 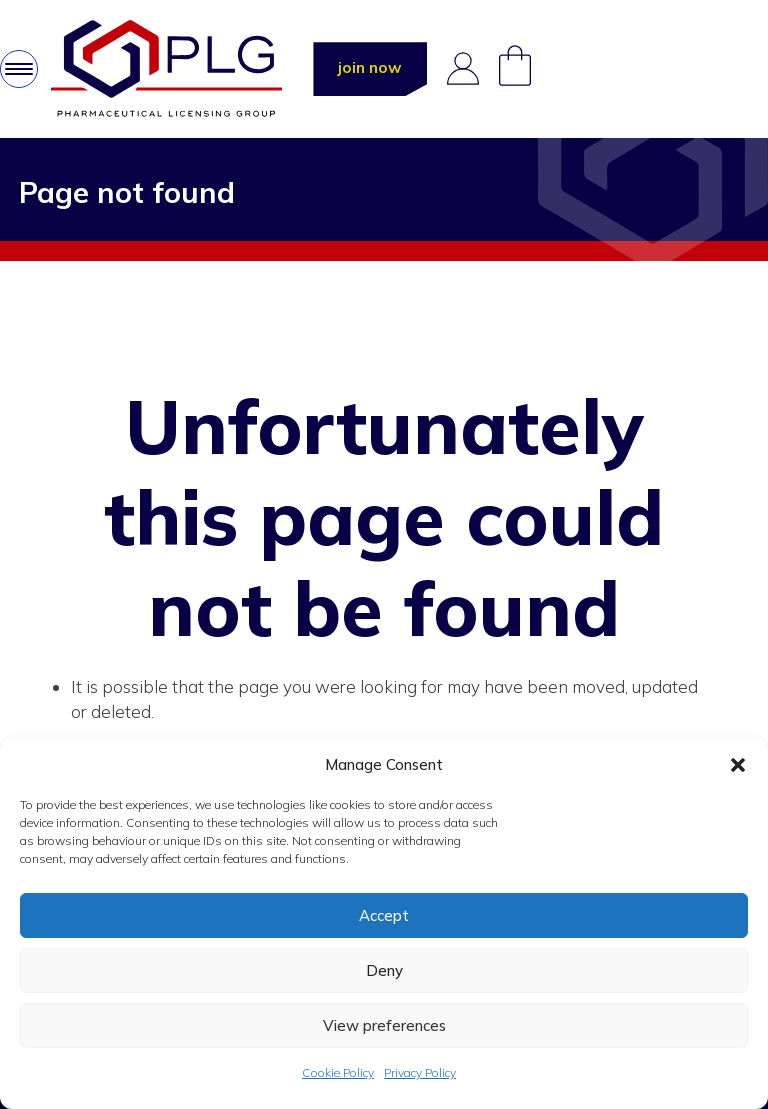 What do you see at coordinates (384, 970) in the screenshot?
I see `Deny` at bounding box center [384, 970].